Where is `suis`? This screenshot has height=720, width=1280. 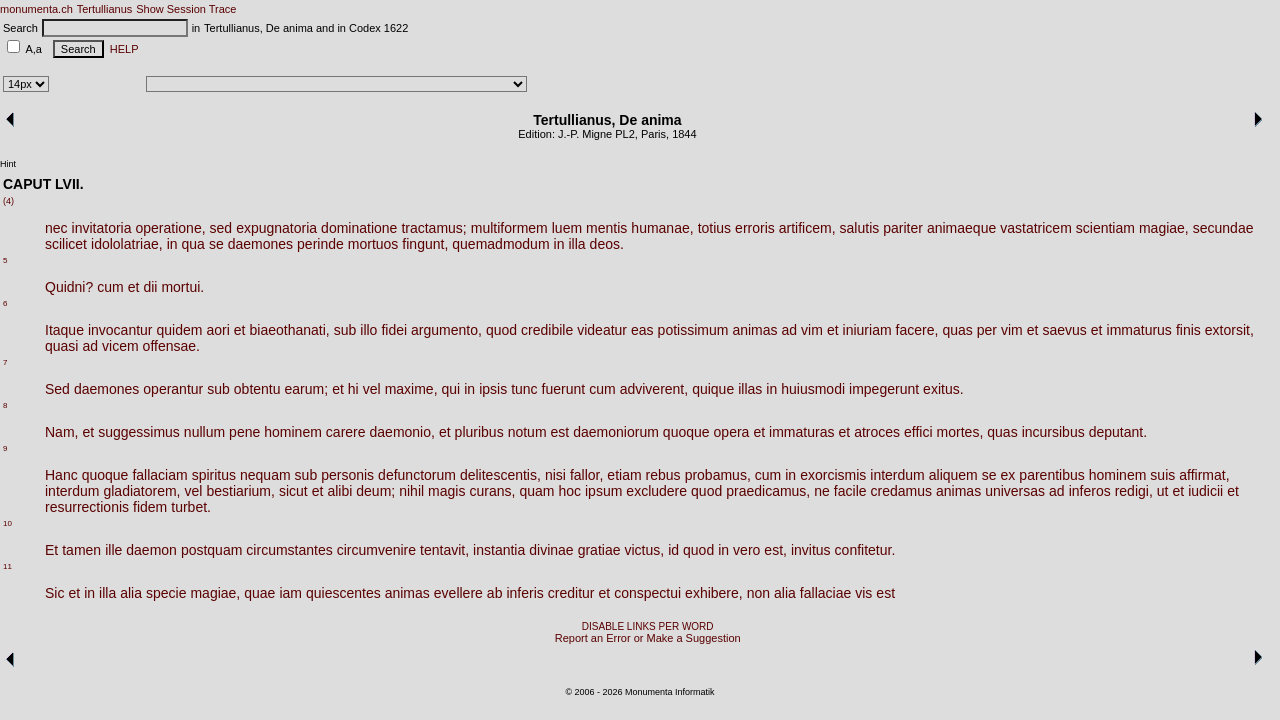
suis is located at coordinates (1162, 475).